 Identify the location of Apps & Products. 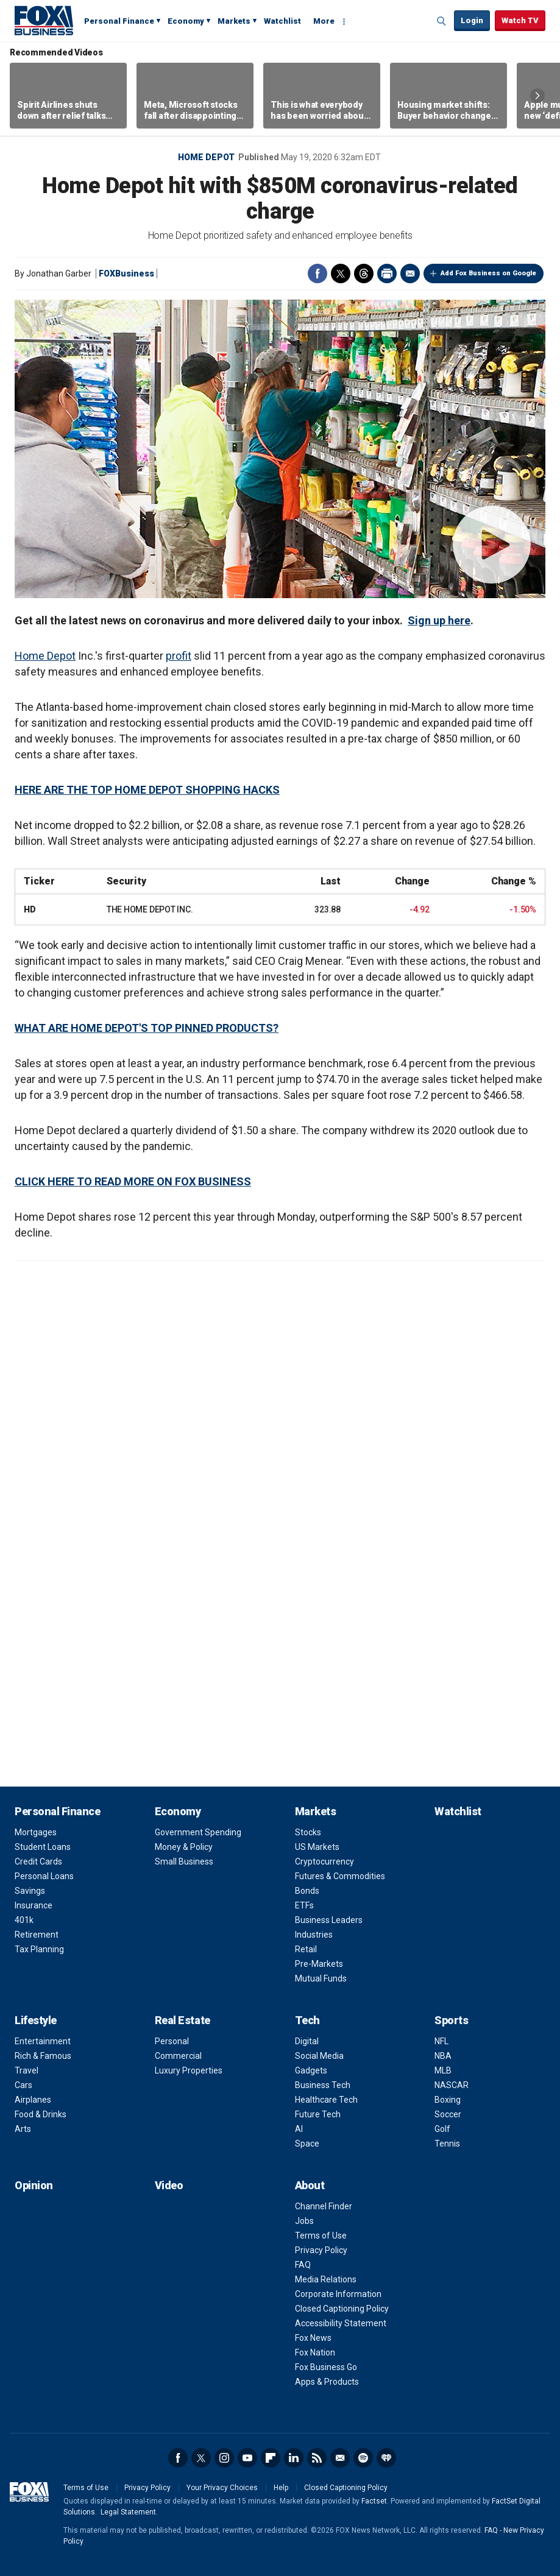
(327, 2382).